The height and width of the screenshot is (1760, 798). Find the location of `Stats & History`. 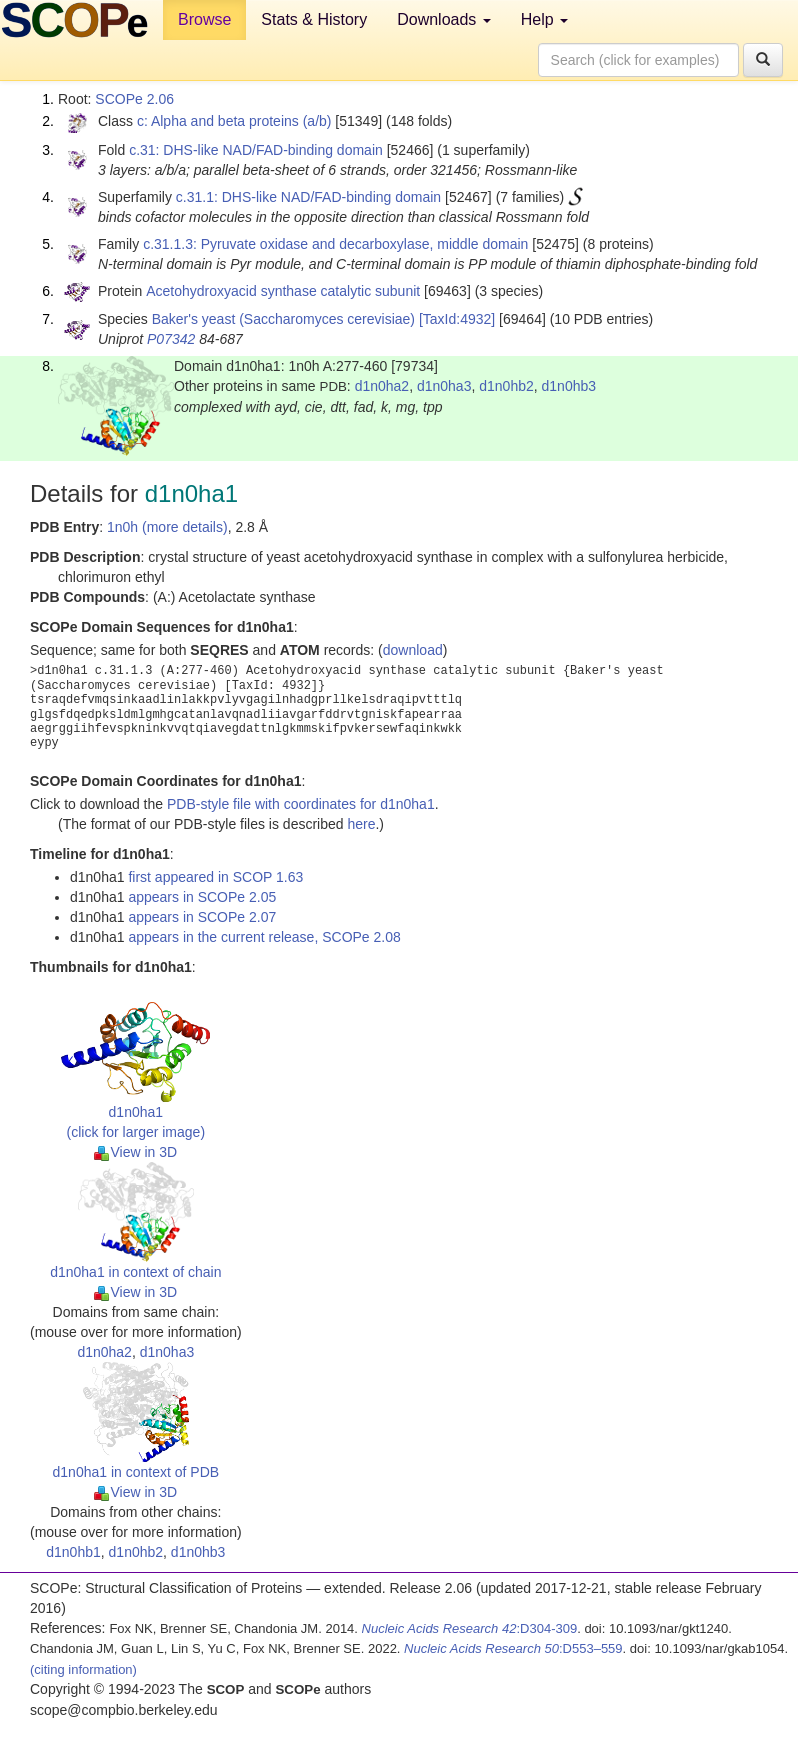

Stats & History is located at coordinates (314, 19).